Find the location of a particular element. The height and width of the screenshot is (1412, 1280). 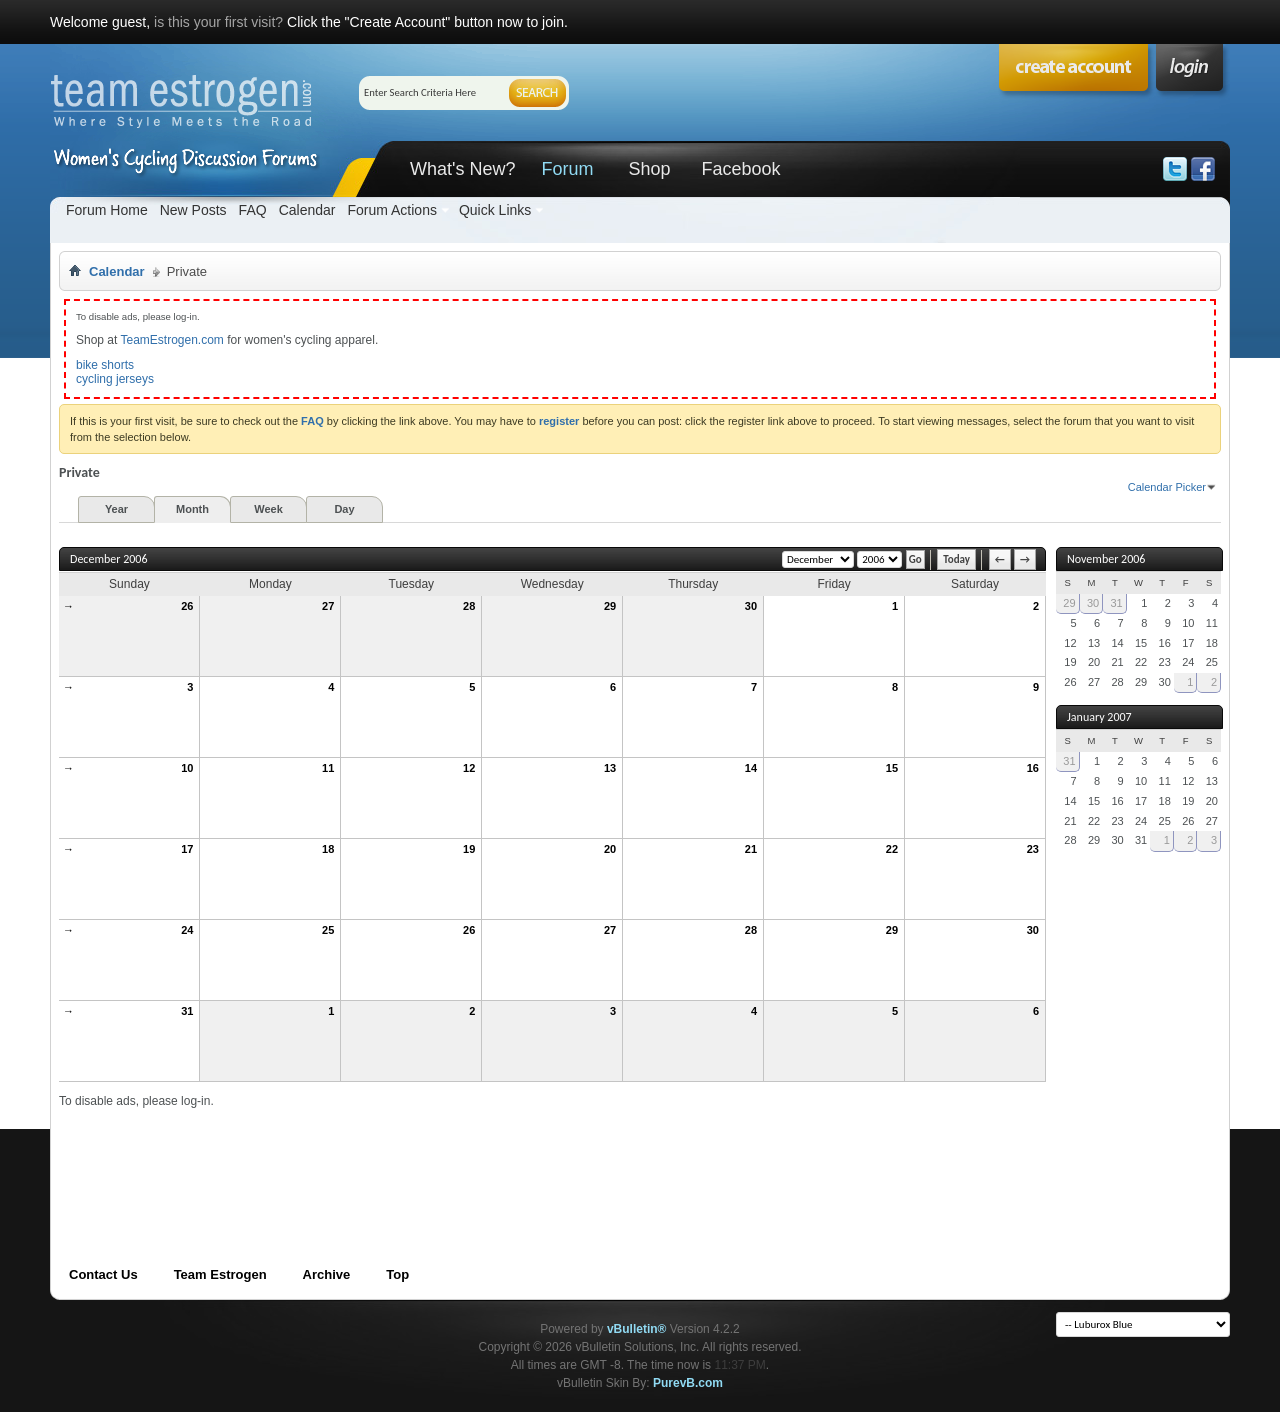

Forum Home is located at coordinates (107, 210).